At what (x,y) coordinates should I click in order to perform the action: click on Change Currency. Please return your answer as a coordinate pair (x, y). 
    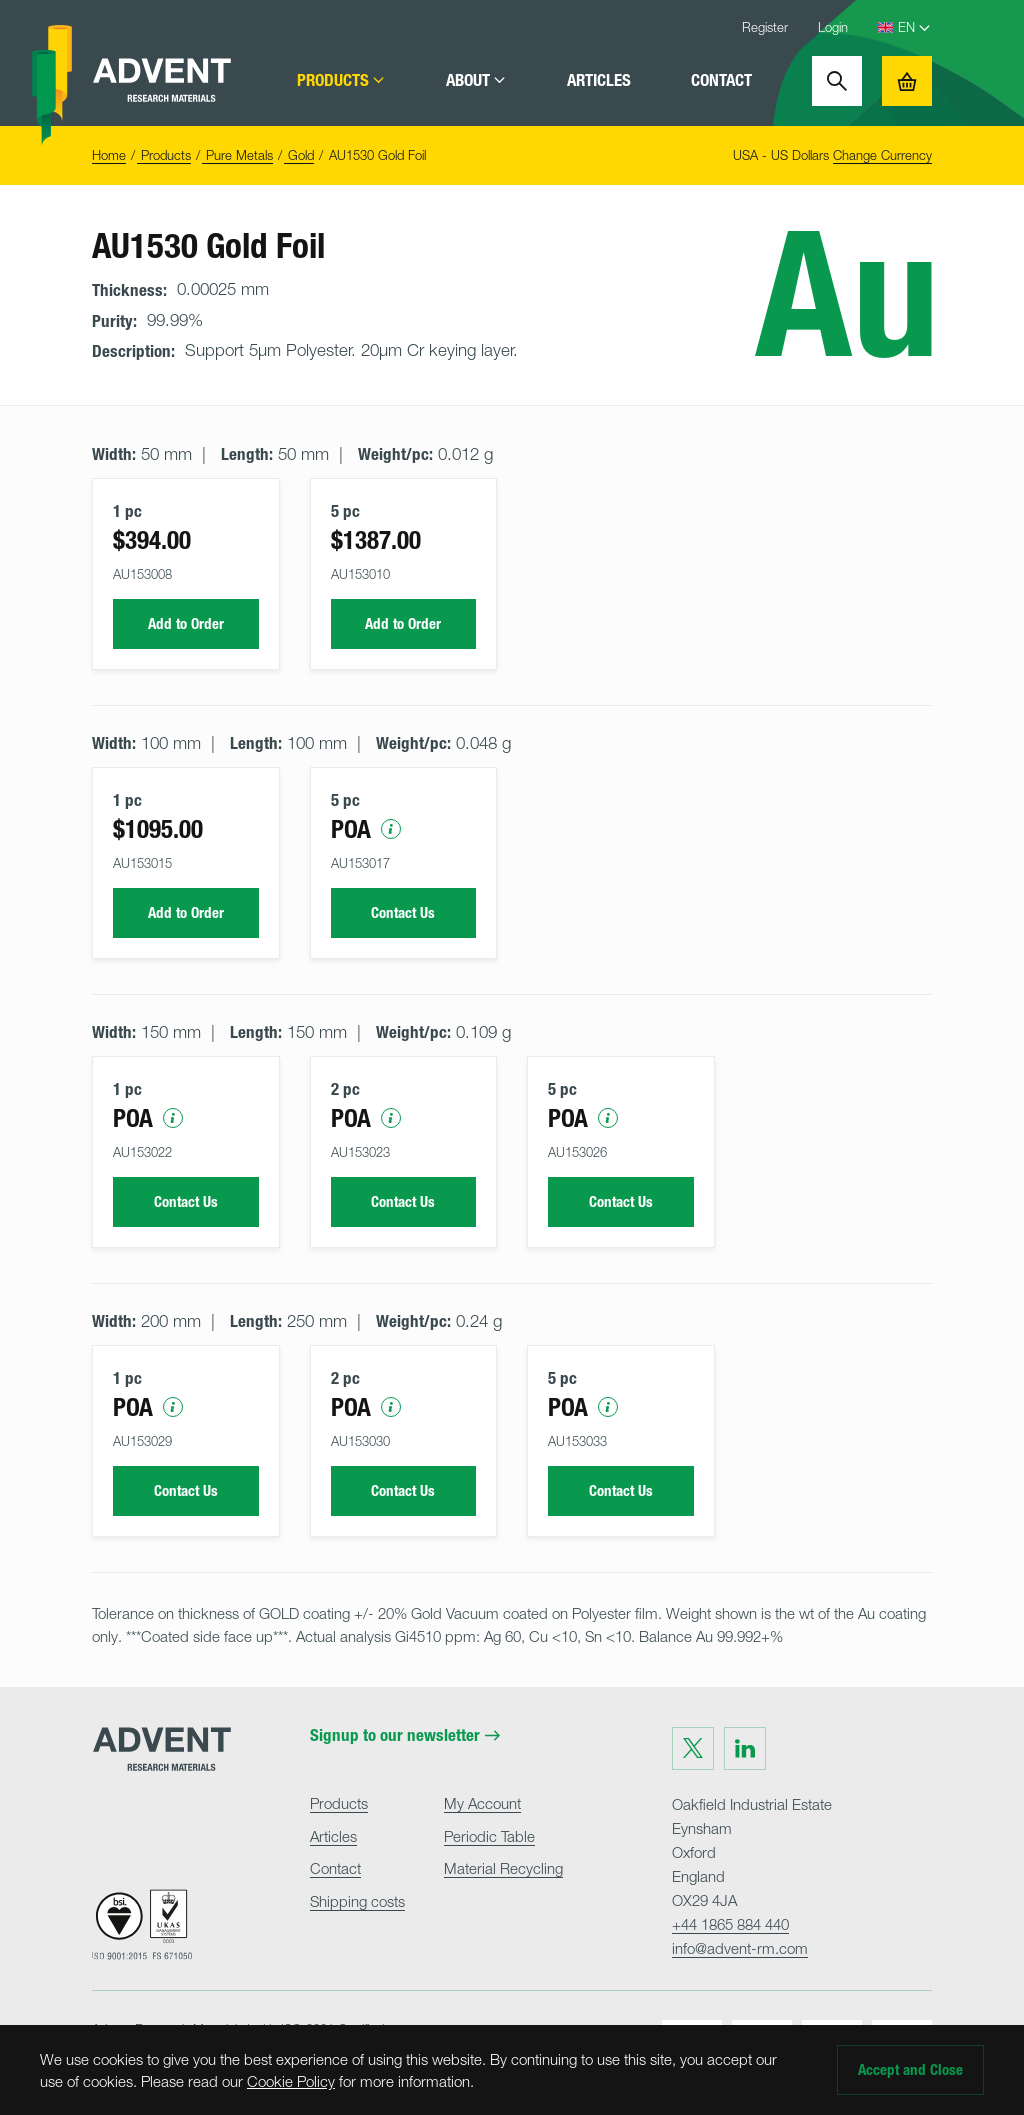
    Looking at the image, I should click on (882, 155).